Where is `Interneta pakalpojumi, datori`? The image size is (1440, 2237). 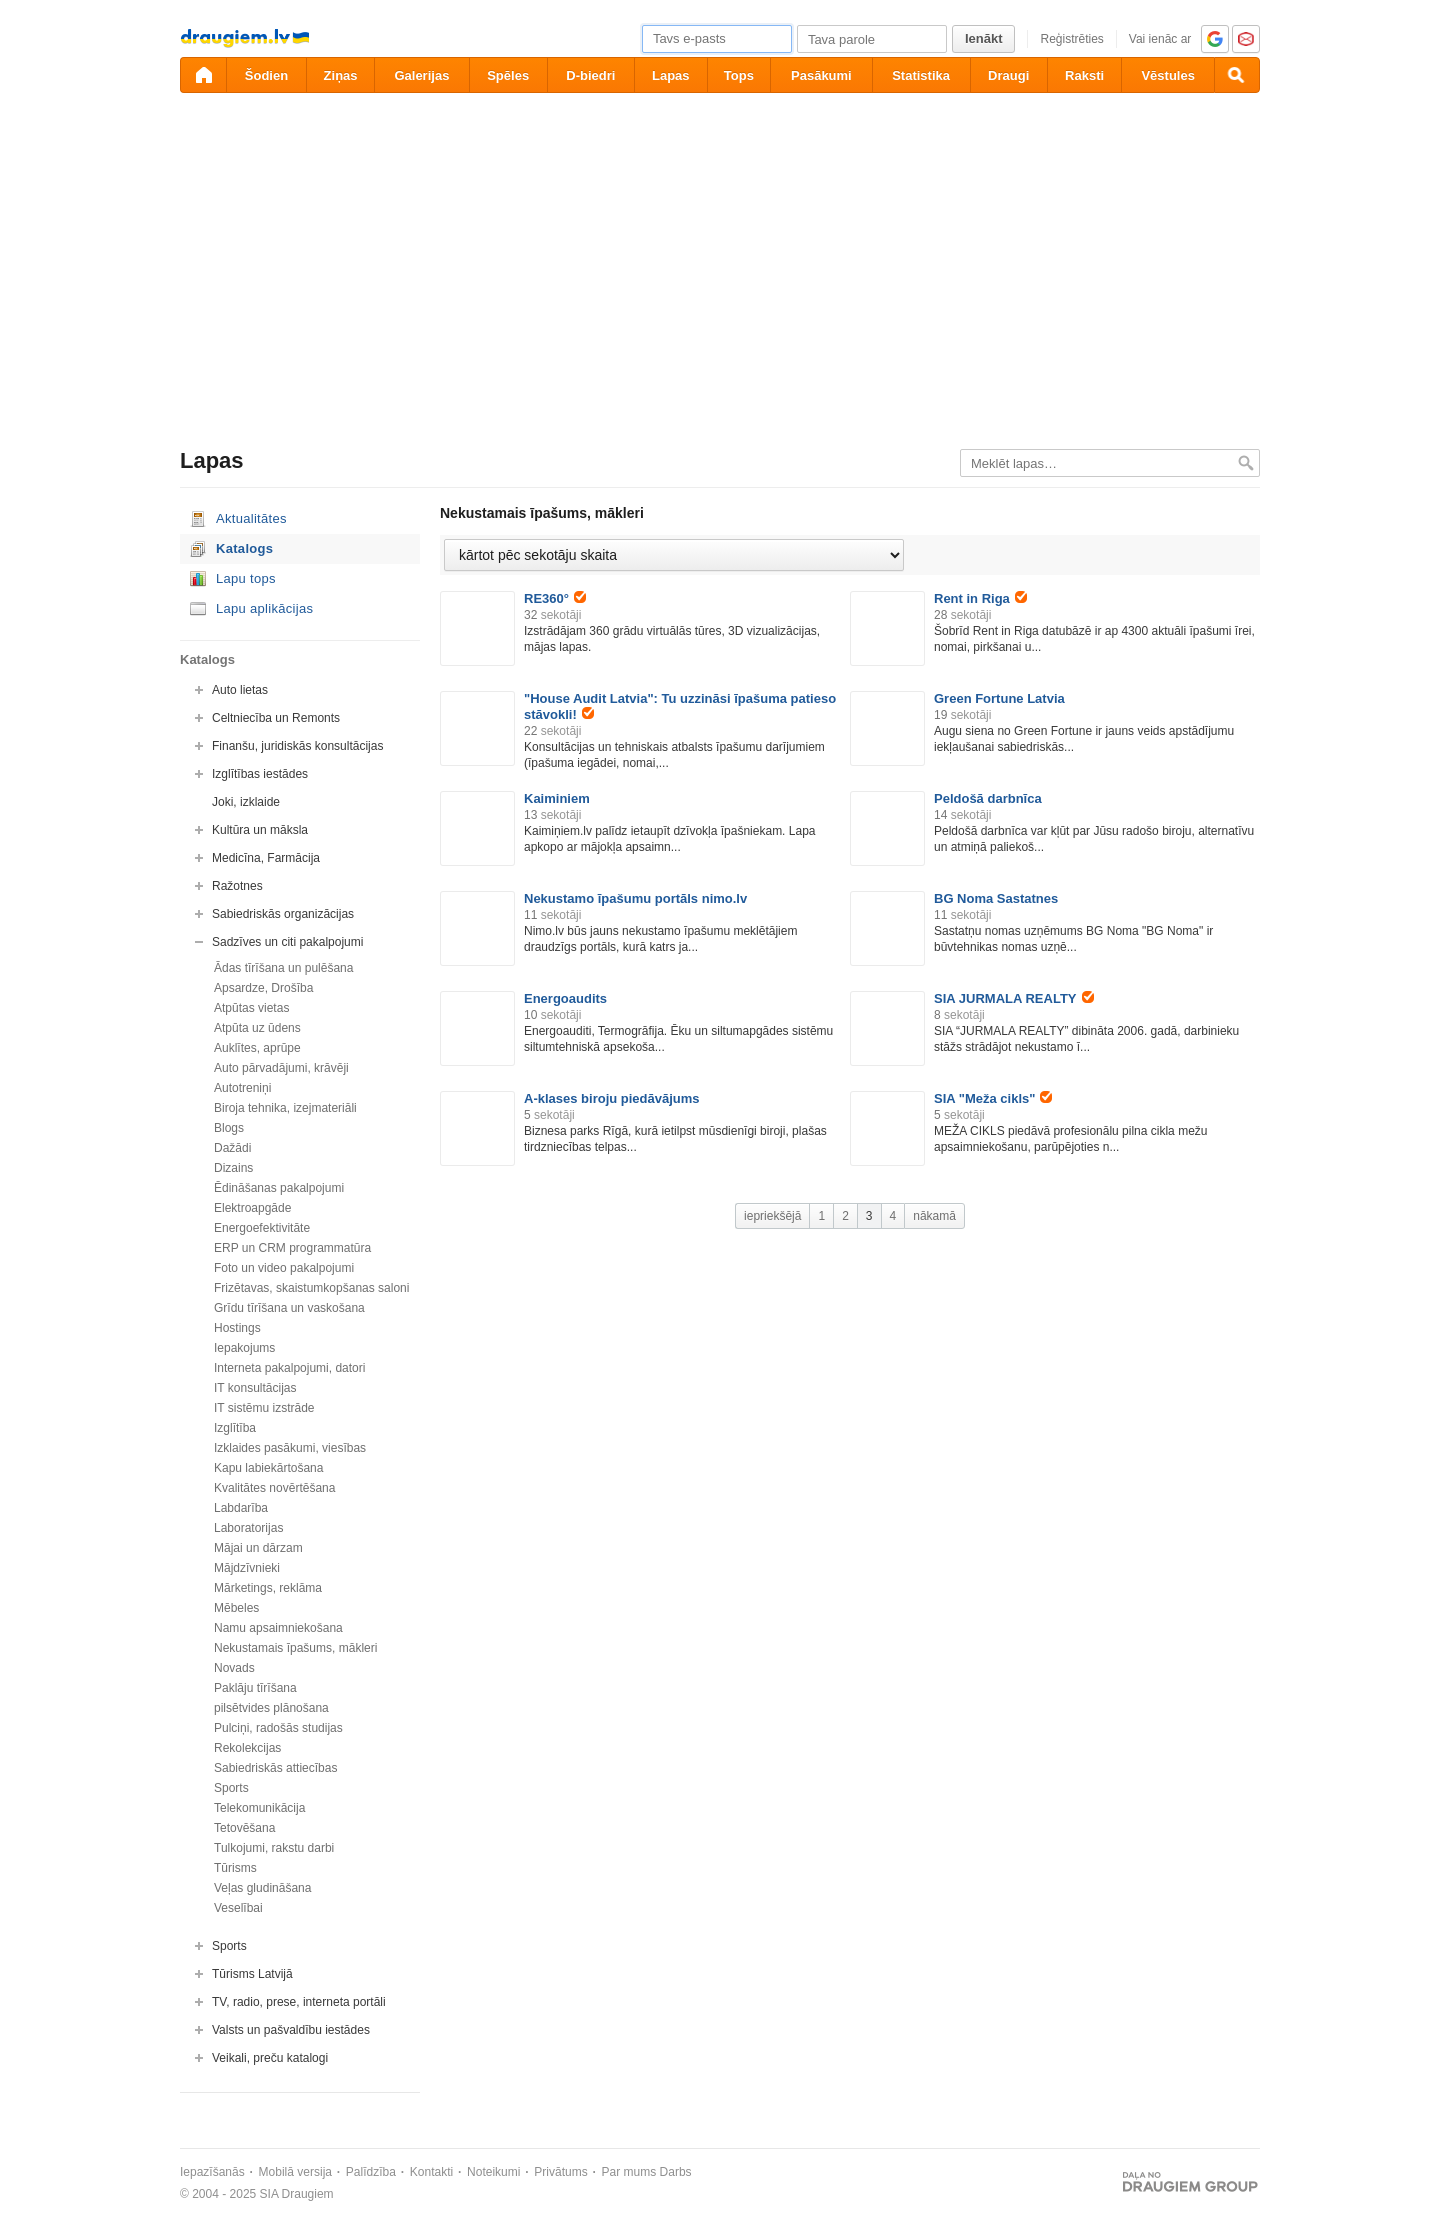 Interneta pakalpojumi, datori is located at coordinates (289, 1368).